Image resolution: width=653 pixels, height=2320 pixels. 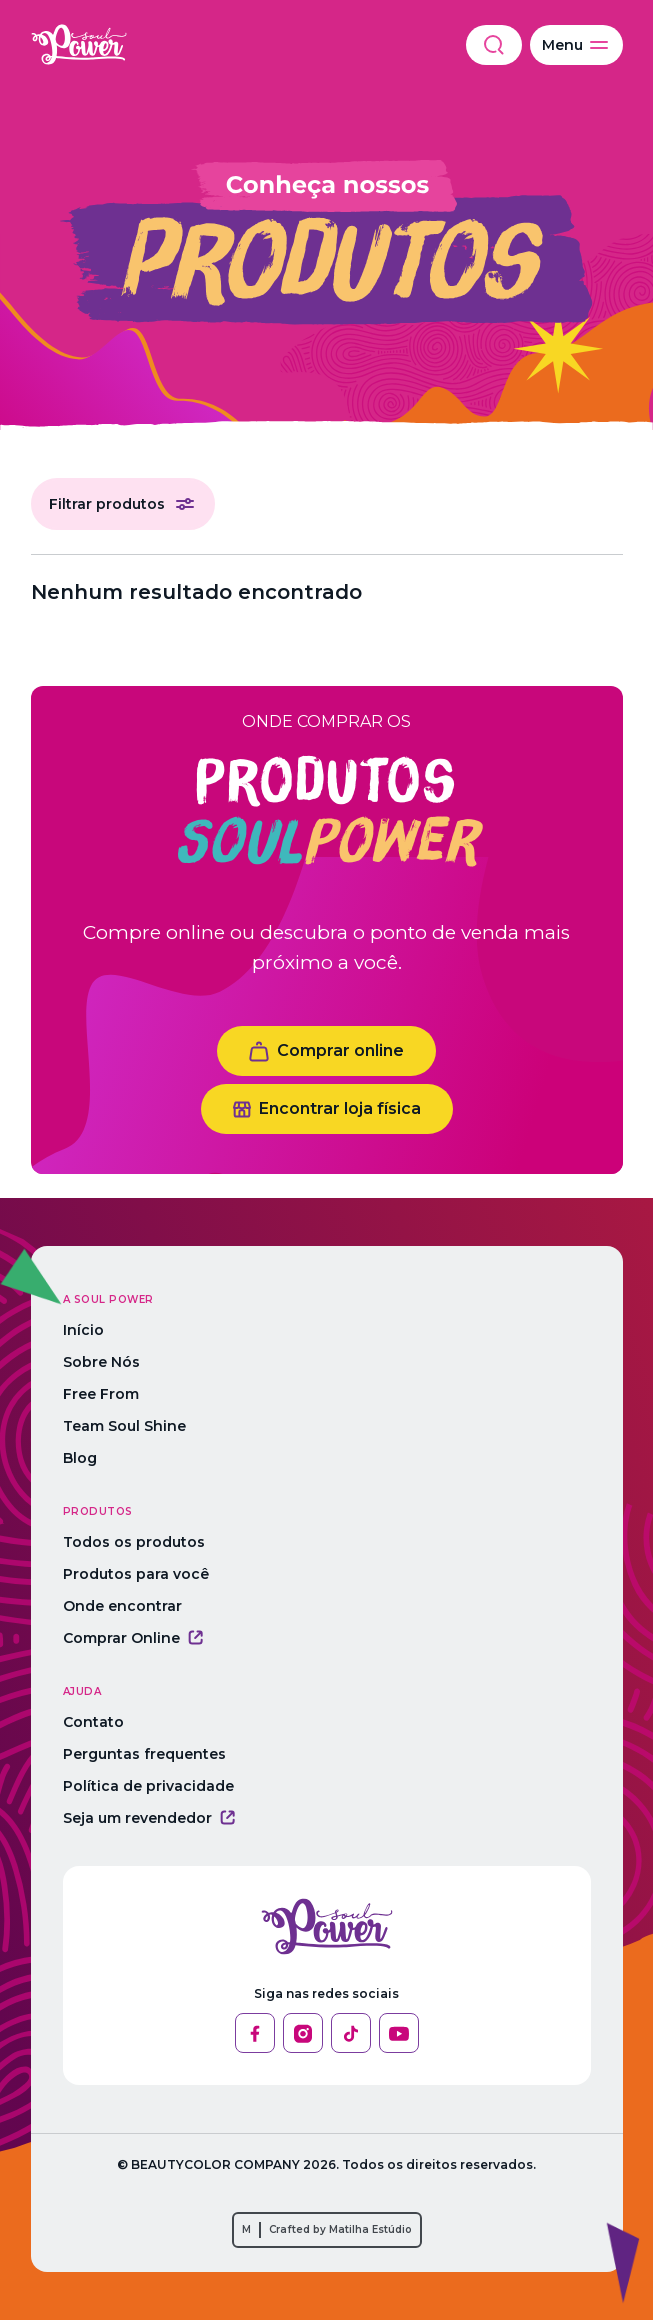 I want to click on Perguntas frequentes, so click(x=144, y=1754).